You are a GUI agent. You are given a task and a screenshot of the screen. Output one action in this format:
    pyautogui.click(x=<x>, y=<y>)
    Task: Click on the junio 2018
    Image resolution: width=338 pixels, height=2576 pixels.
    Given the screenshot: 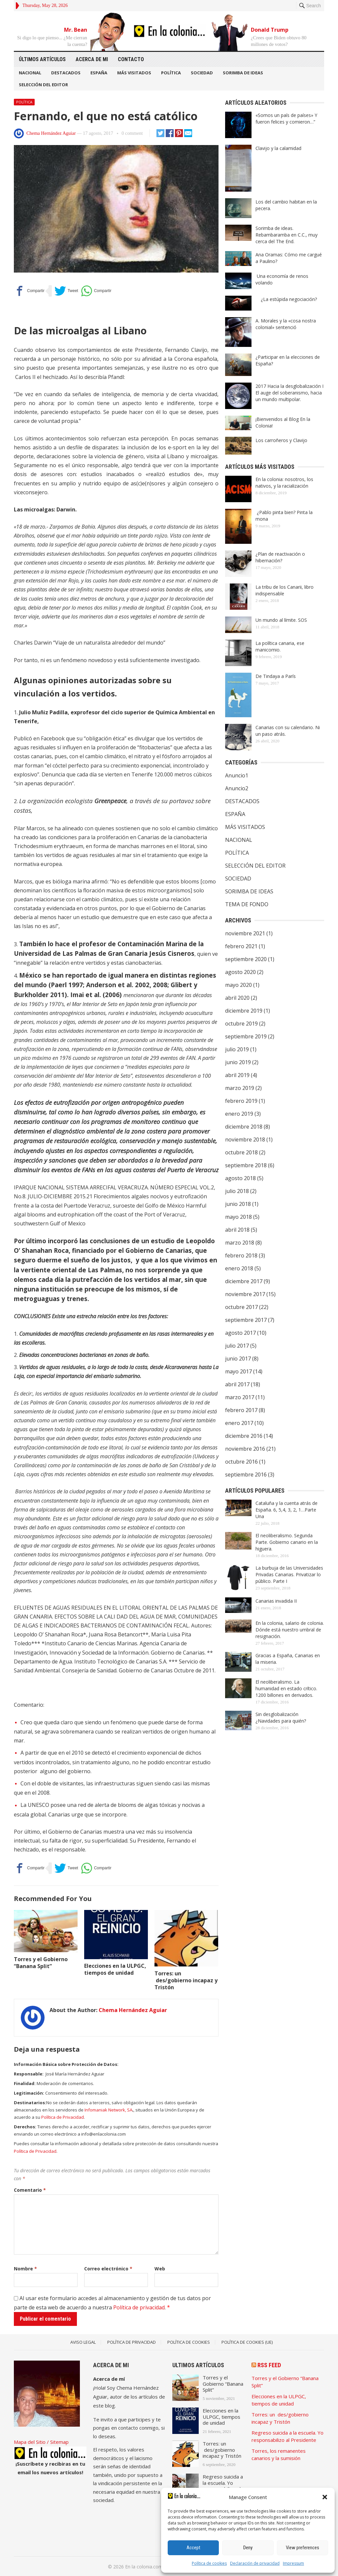 What is the action you would take?
    pyautogui.click(x=238, y=1204)
    